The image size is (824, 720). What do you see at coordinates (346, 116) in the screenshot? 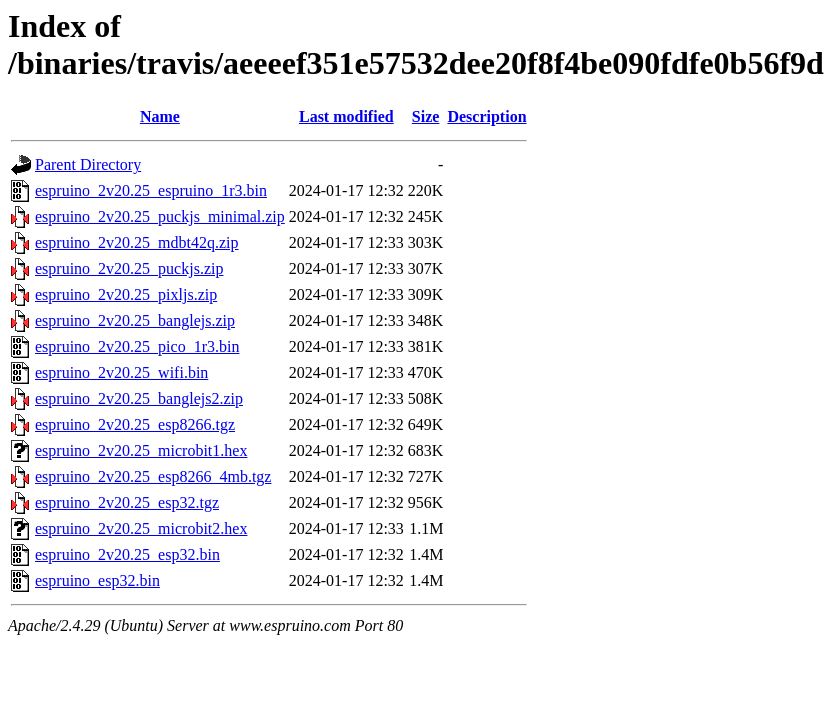
I see `Last modified` at bounding box center [346, 116].